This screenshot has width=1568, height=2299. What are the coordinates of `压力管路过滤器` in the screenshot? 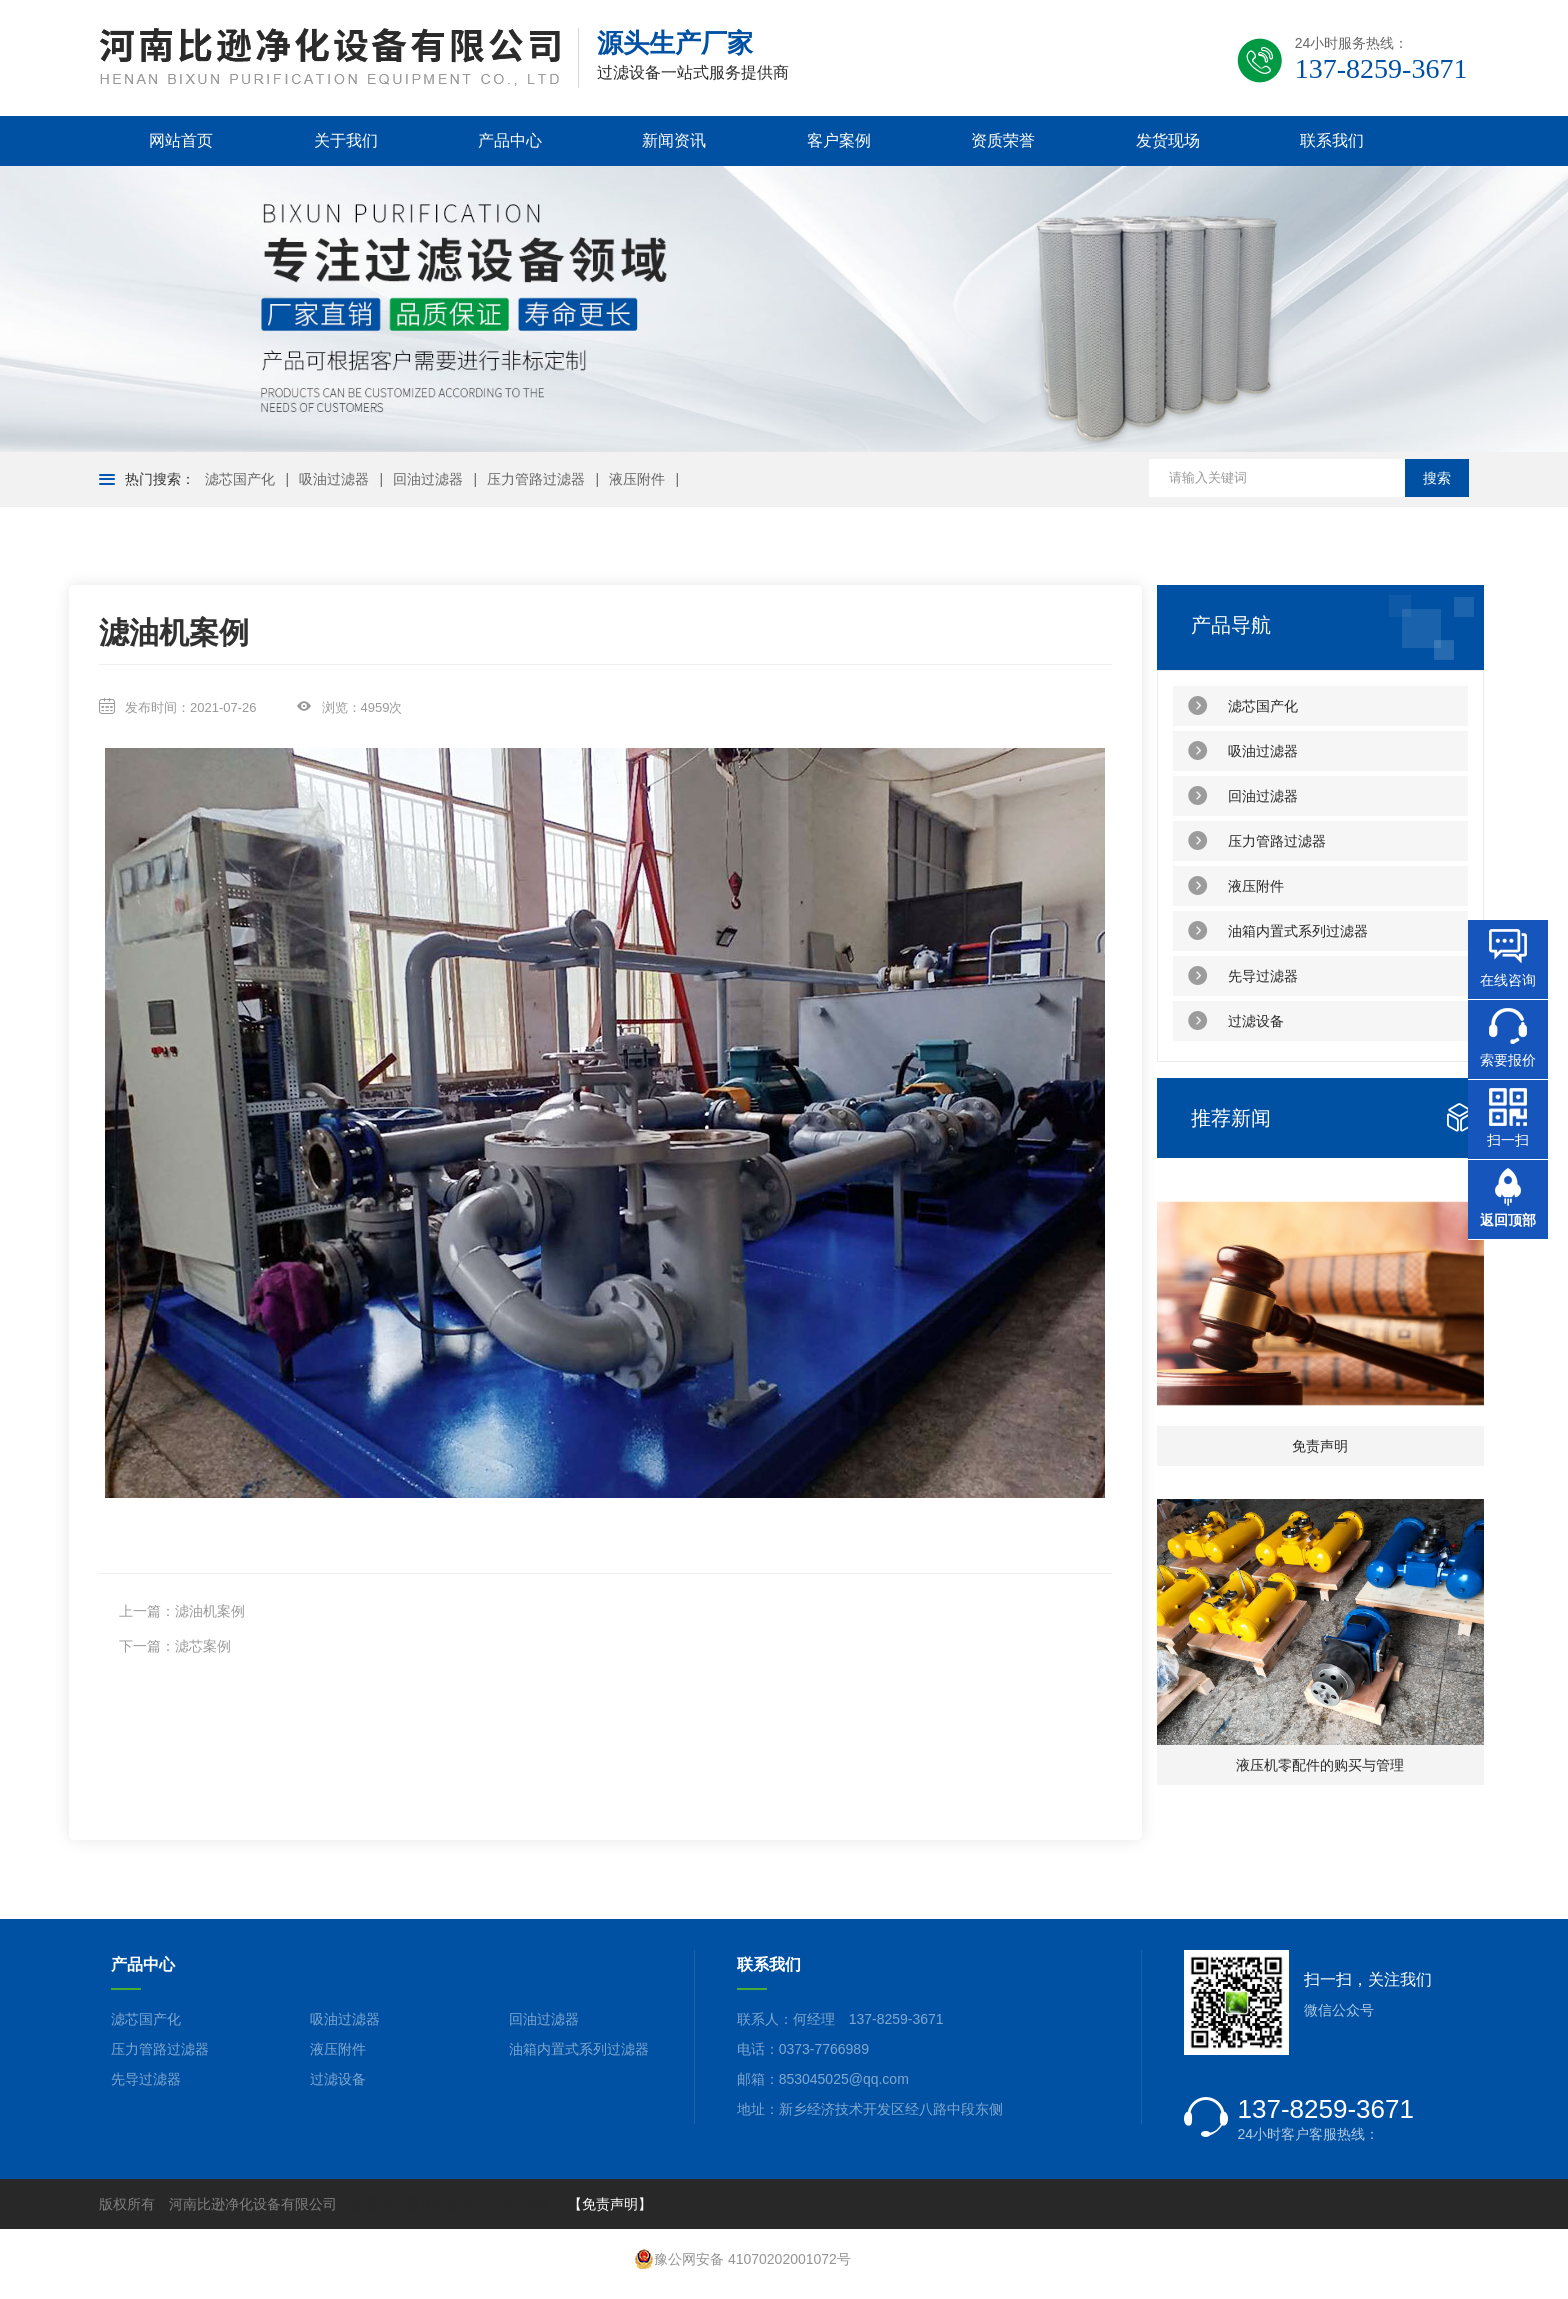 It's located at (536, 479).